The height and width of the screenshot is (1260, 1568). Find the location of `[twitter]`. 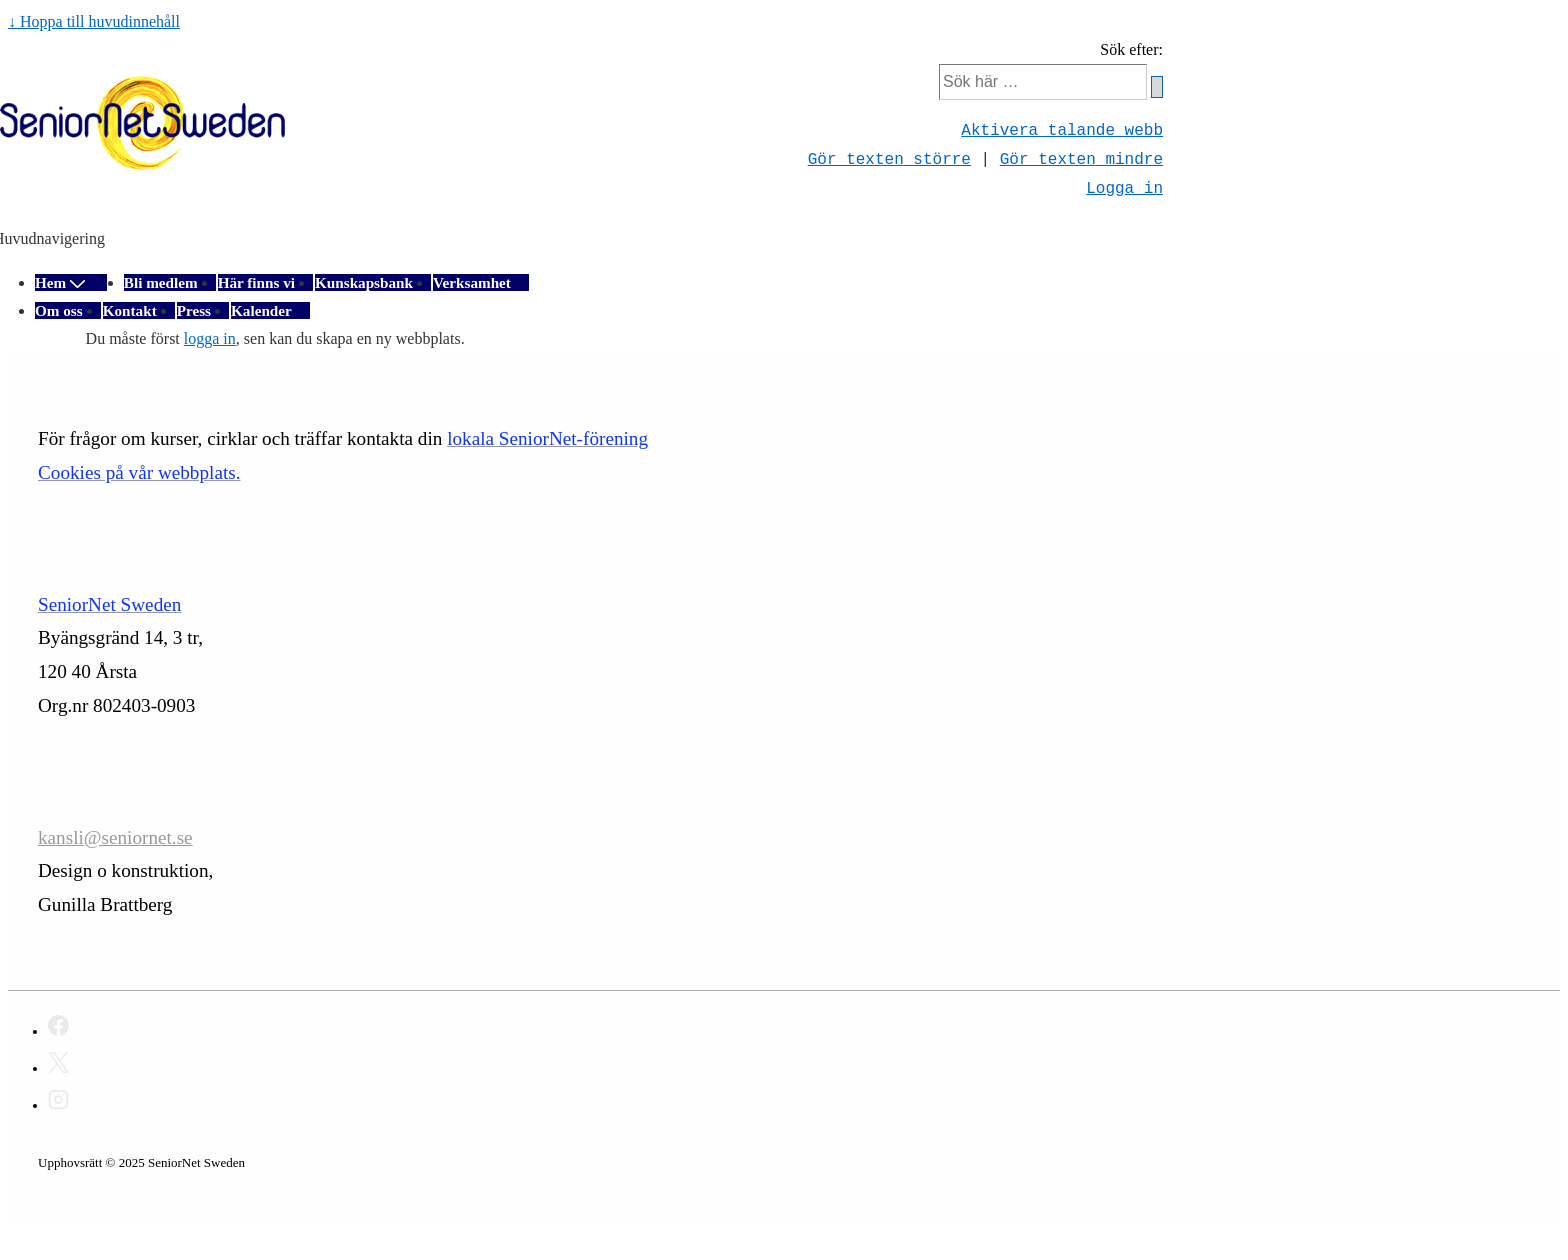

[twitter] is located at coordinates (58, 1066).